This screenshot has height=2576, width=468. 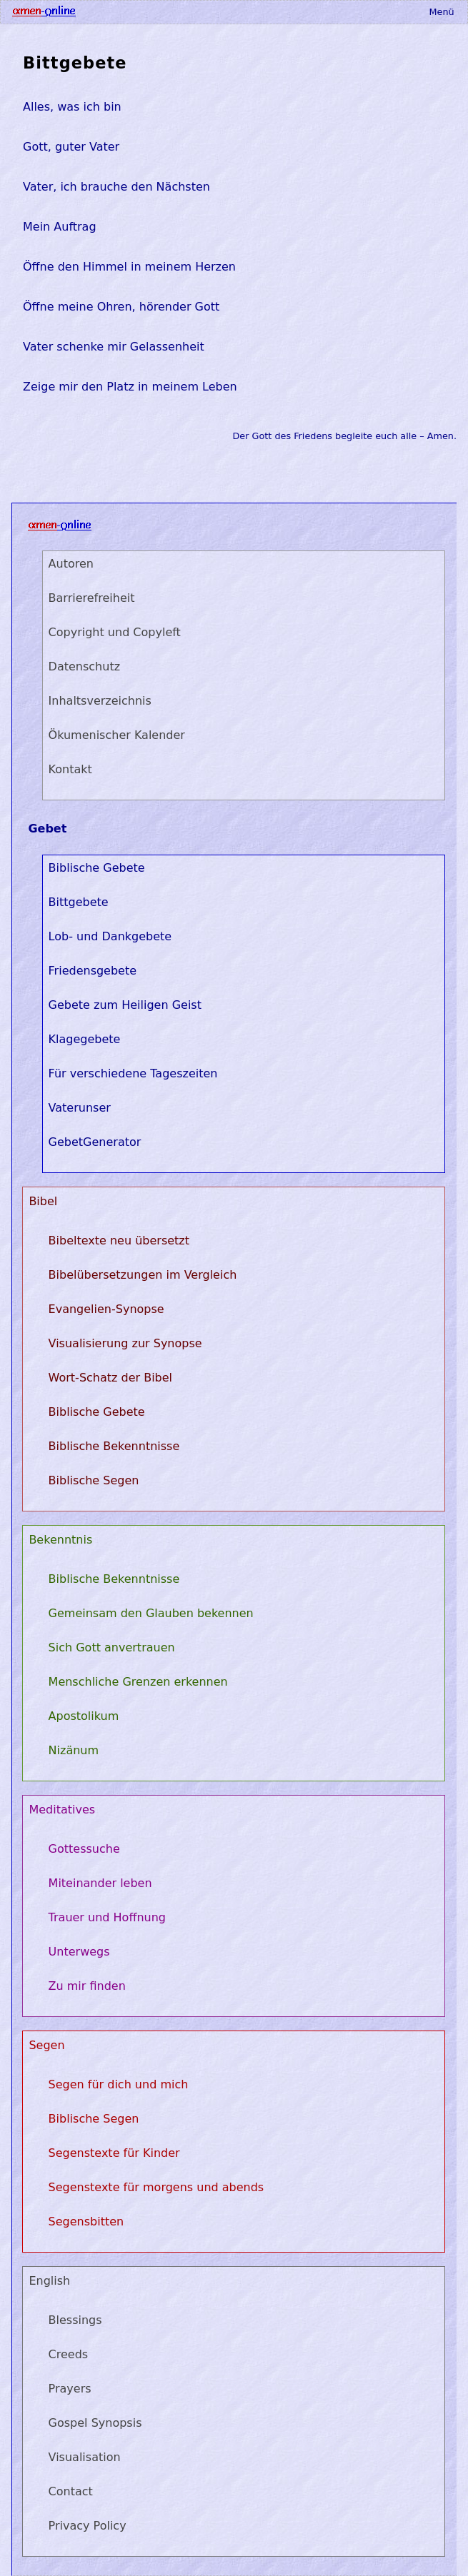 I want to click on GebetGenerator, so click(x=95, y=1142).